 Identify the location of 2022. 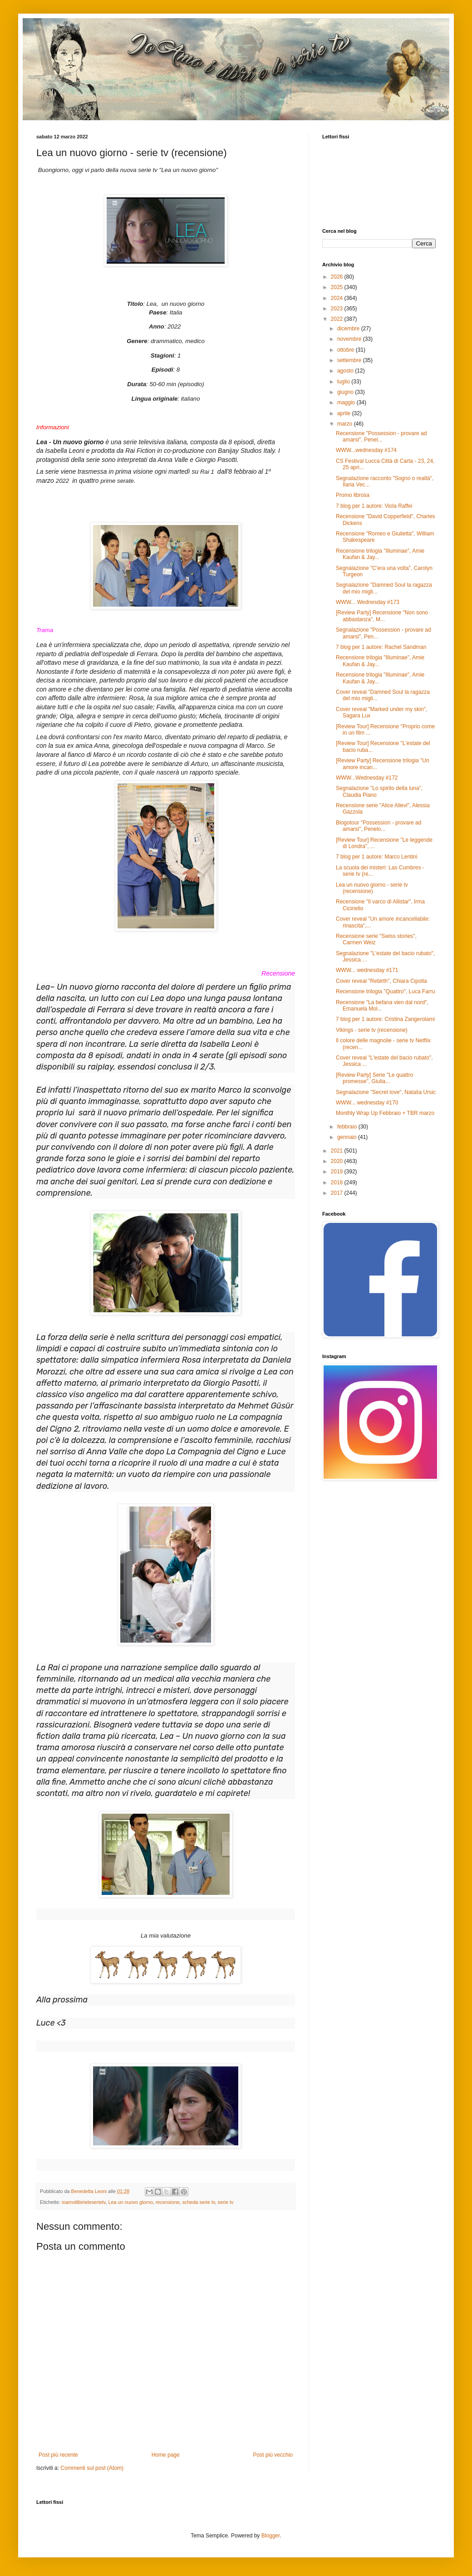
(337, 319).